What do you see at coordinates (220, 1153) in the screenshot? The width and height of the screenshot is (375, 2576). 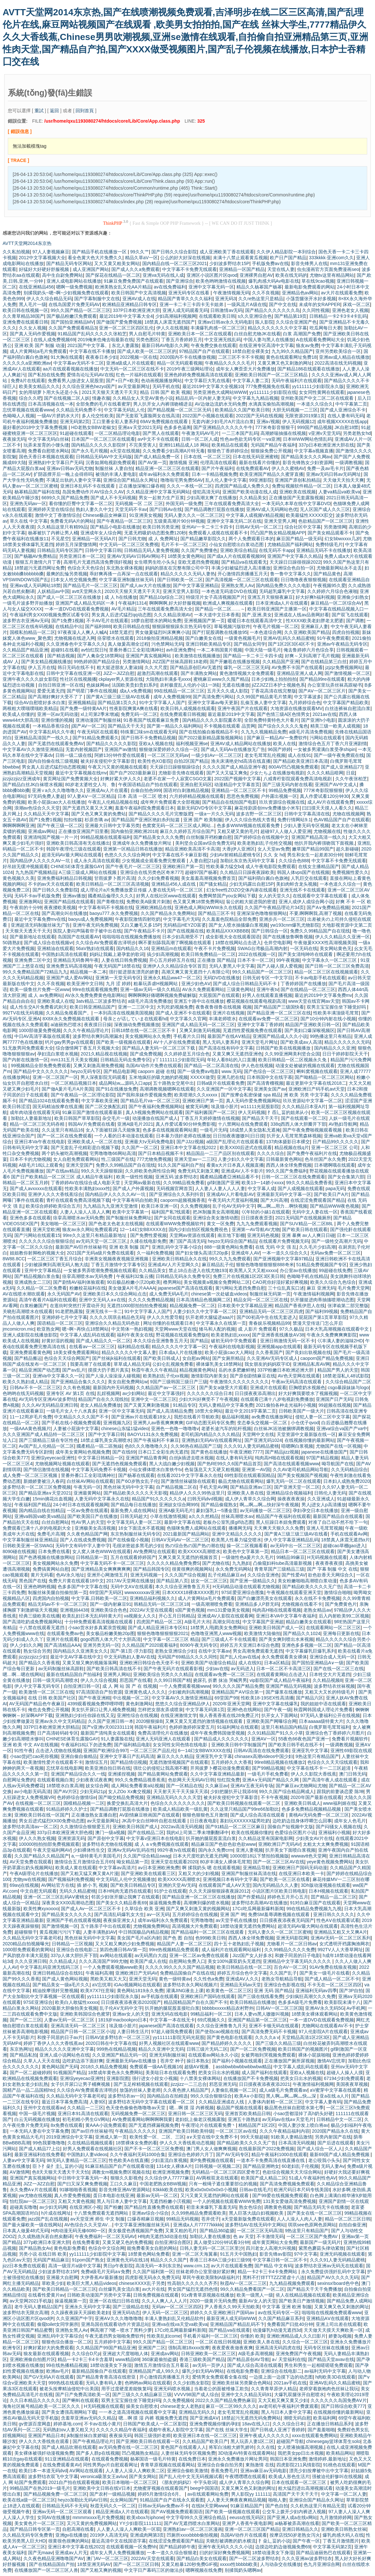 I see `精品国品一二三产品区别在线观看` at bounding box center [220, 1153].